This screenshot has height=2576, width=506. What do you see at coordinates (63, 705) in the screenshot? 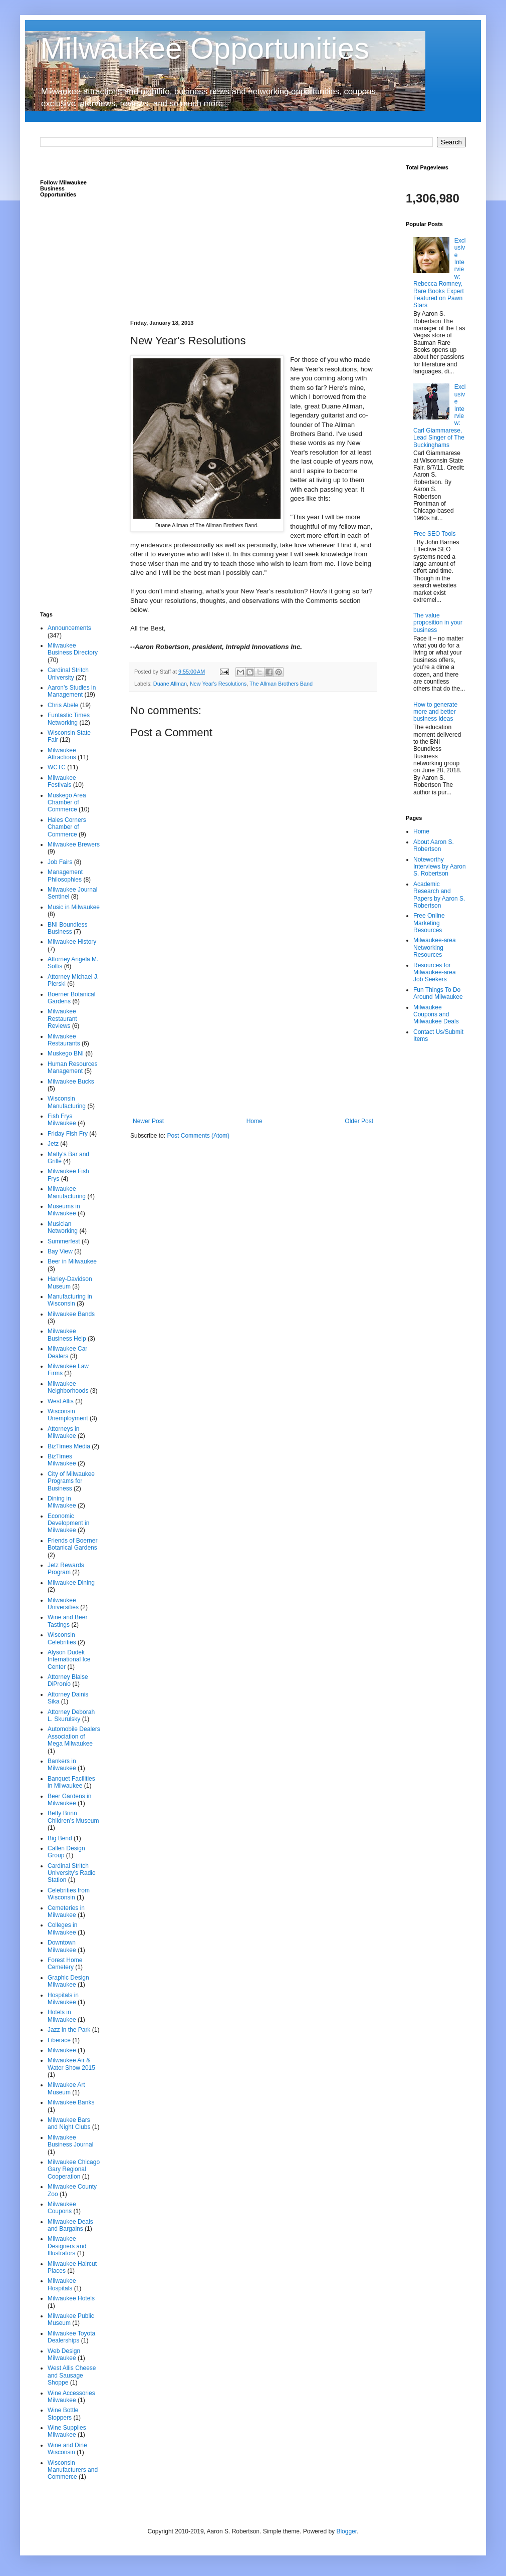
I see `Chris Abele` at bounding box center [63, 705].